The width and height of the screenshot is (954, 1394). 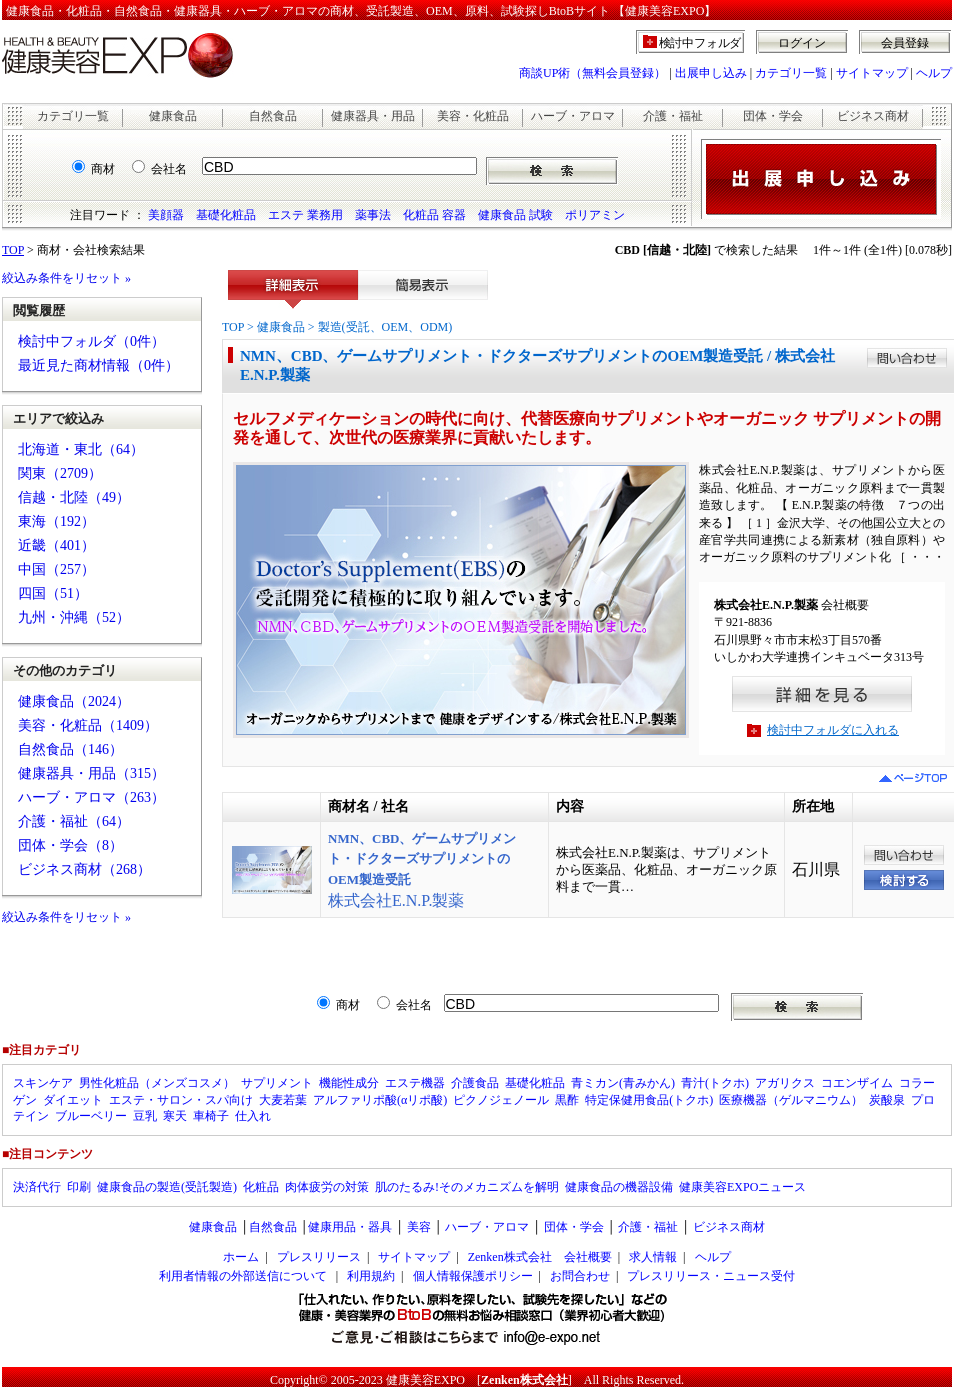 I want to click on 男性化粧品（メンズコスメ）, so click(x=157, y=1083).